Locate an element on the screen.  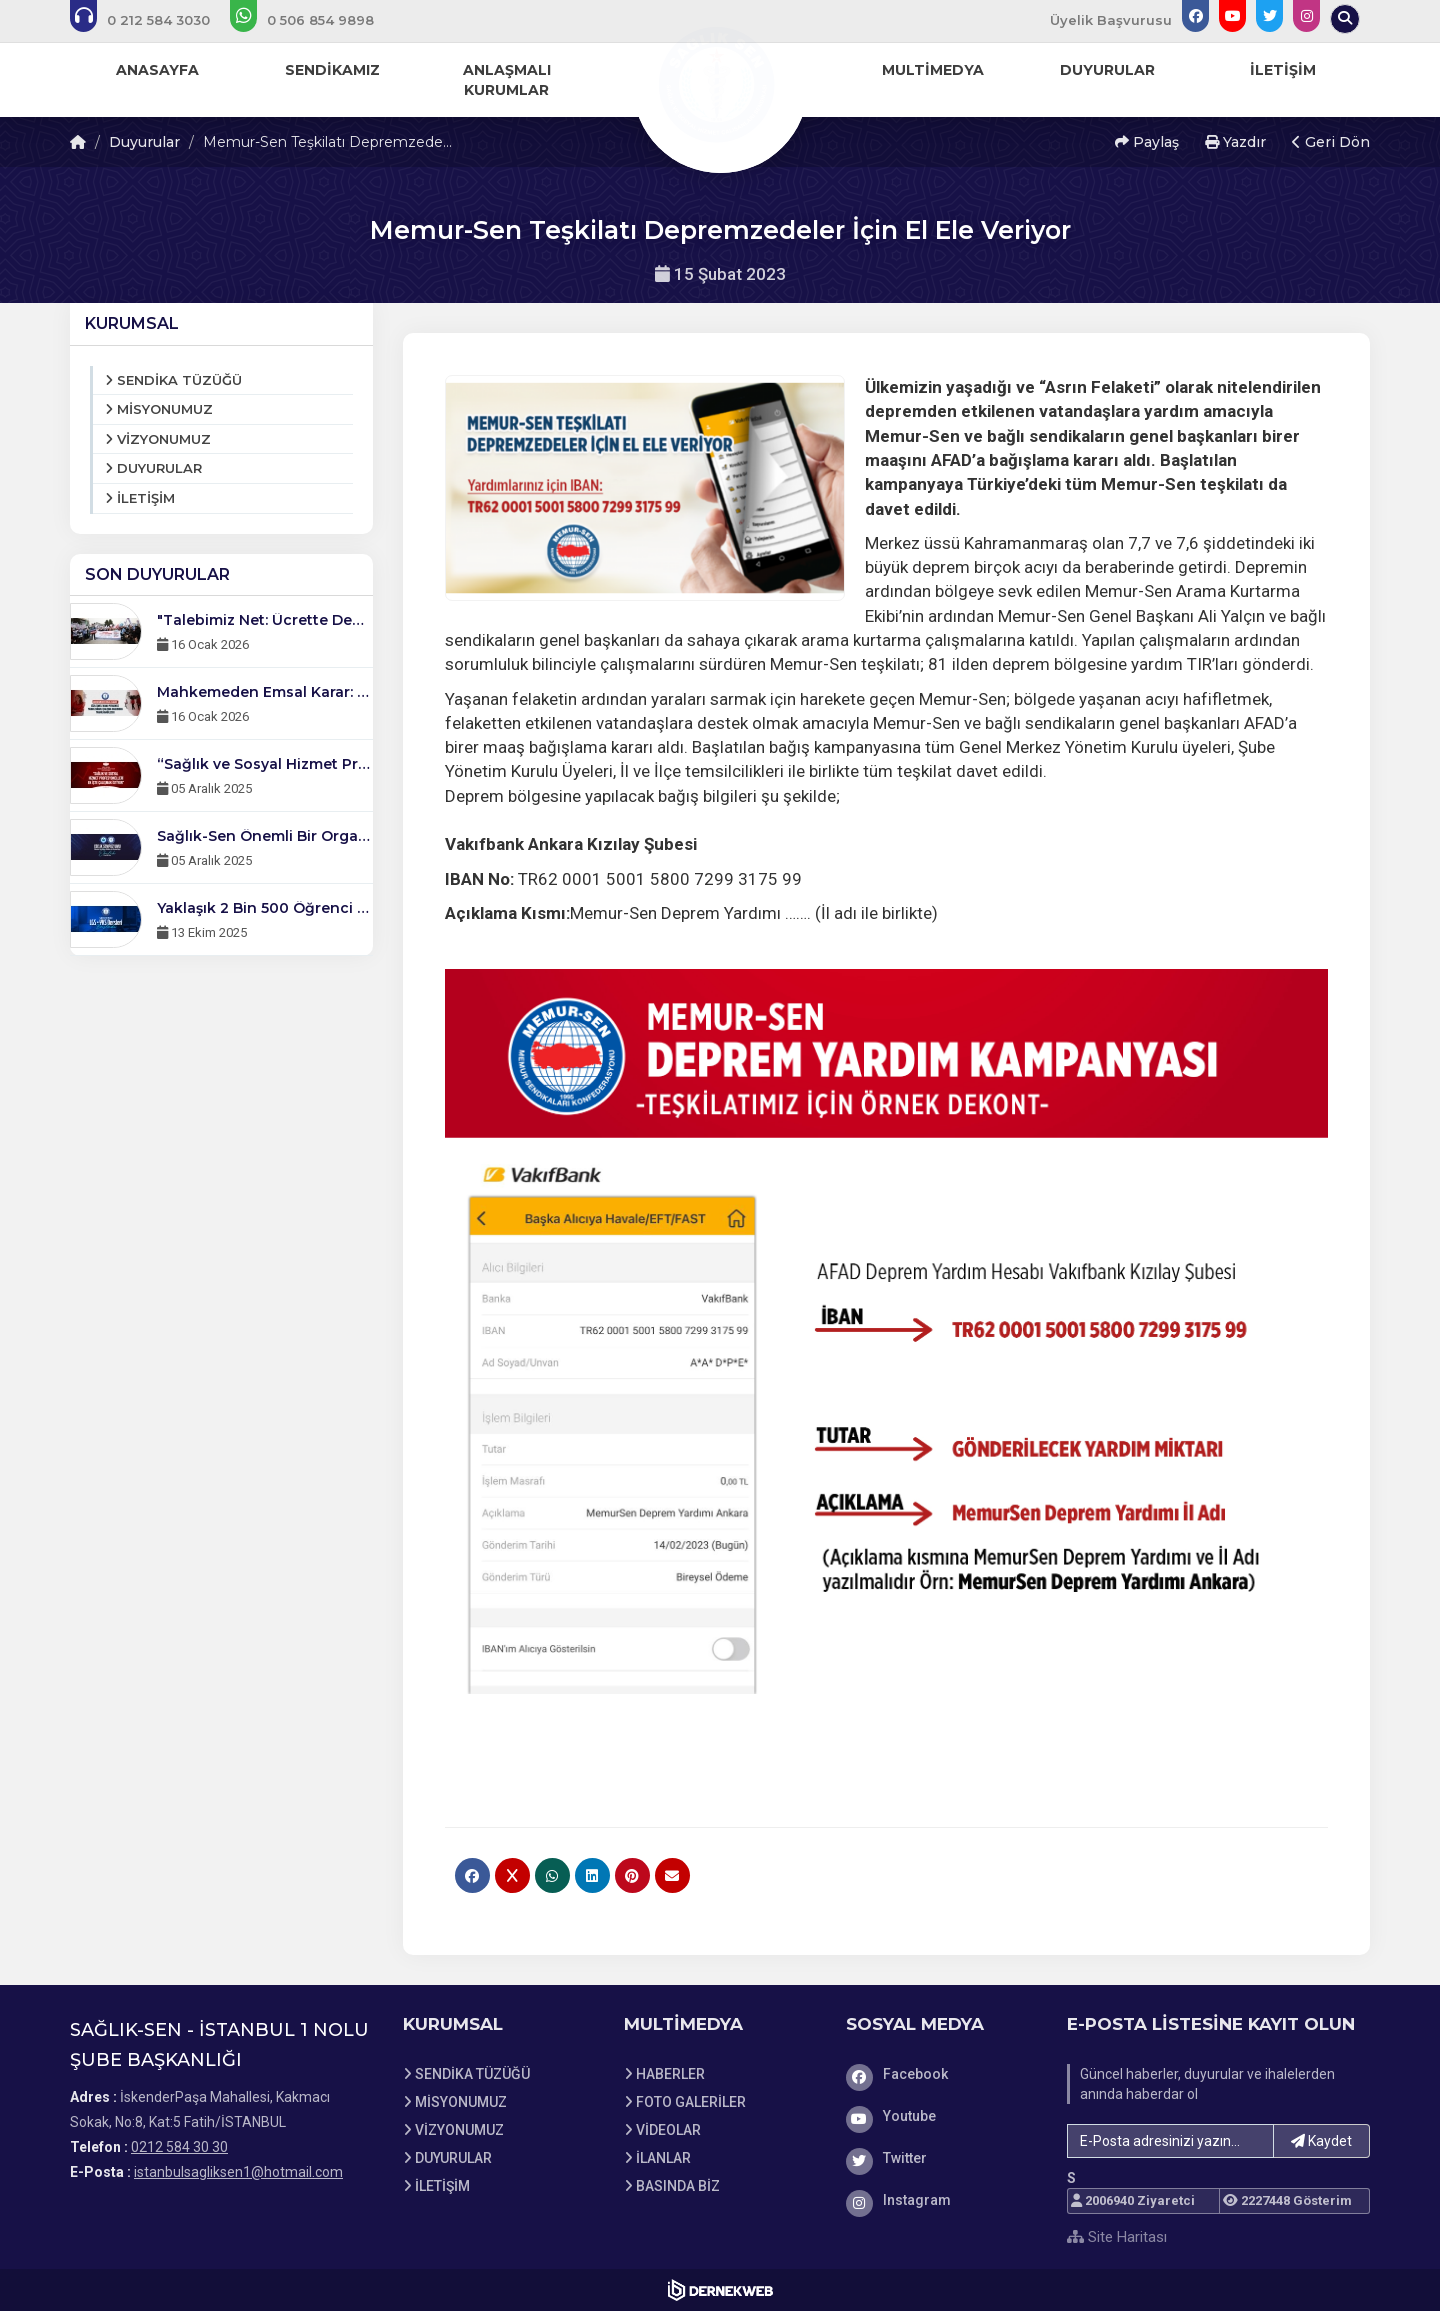
[Bizi arayın: 0212 584 30 30] is located at coordinates (153, 20).